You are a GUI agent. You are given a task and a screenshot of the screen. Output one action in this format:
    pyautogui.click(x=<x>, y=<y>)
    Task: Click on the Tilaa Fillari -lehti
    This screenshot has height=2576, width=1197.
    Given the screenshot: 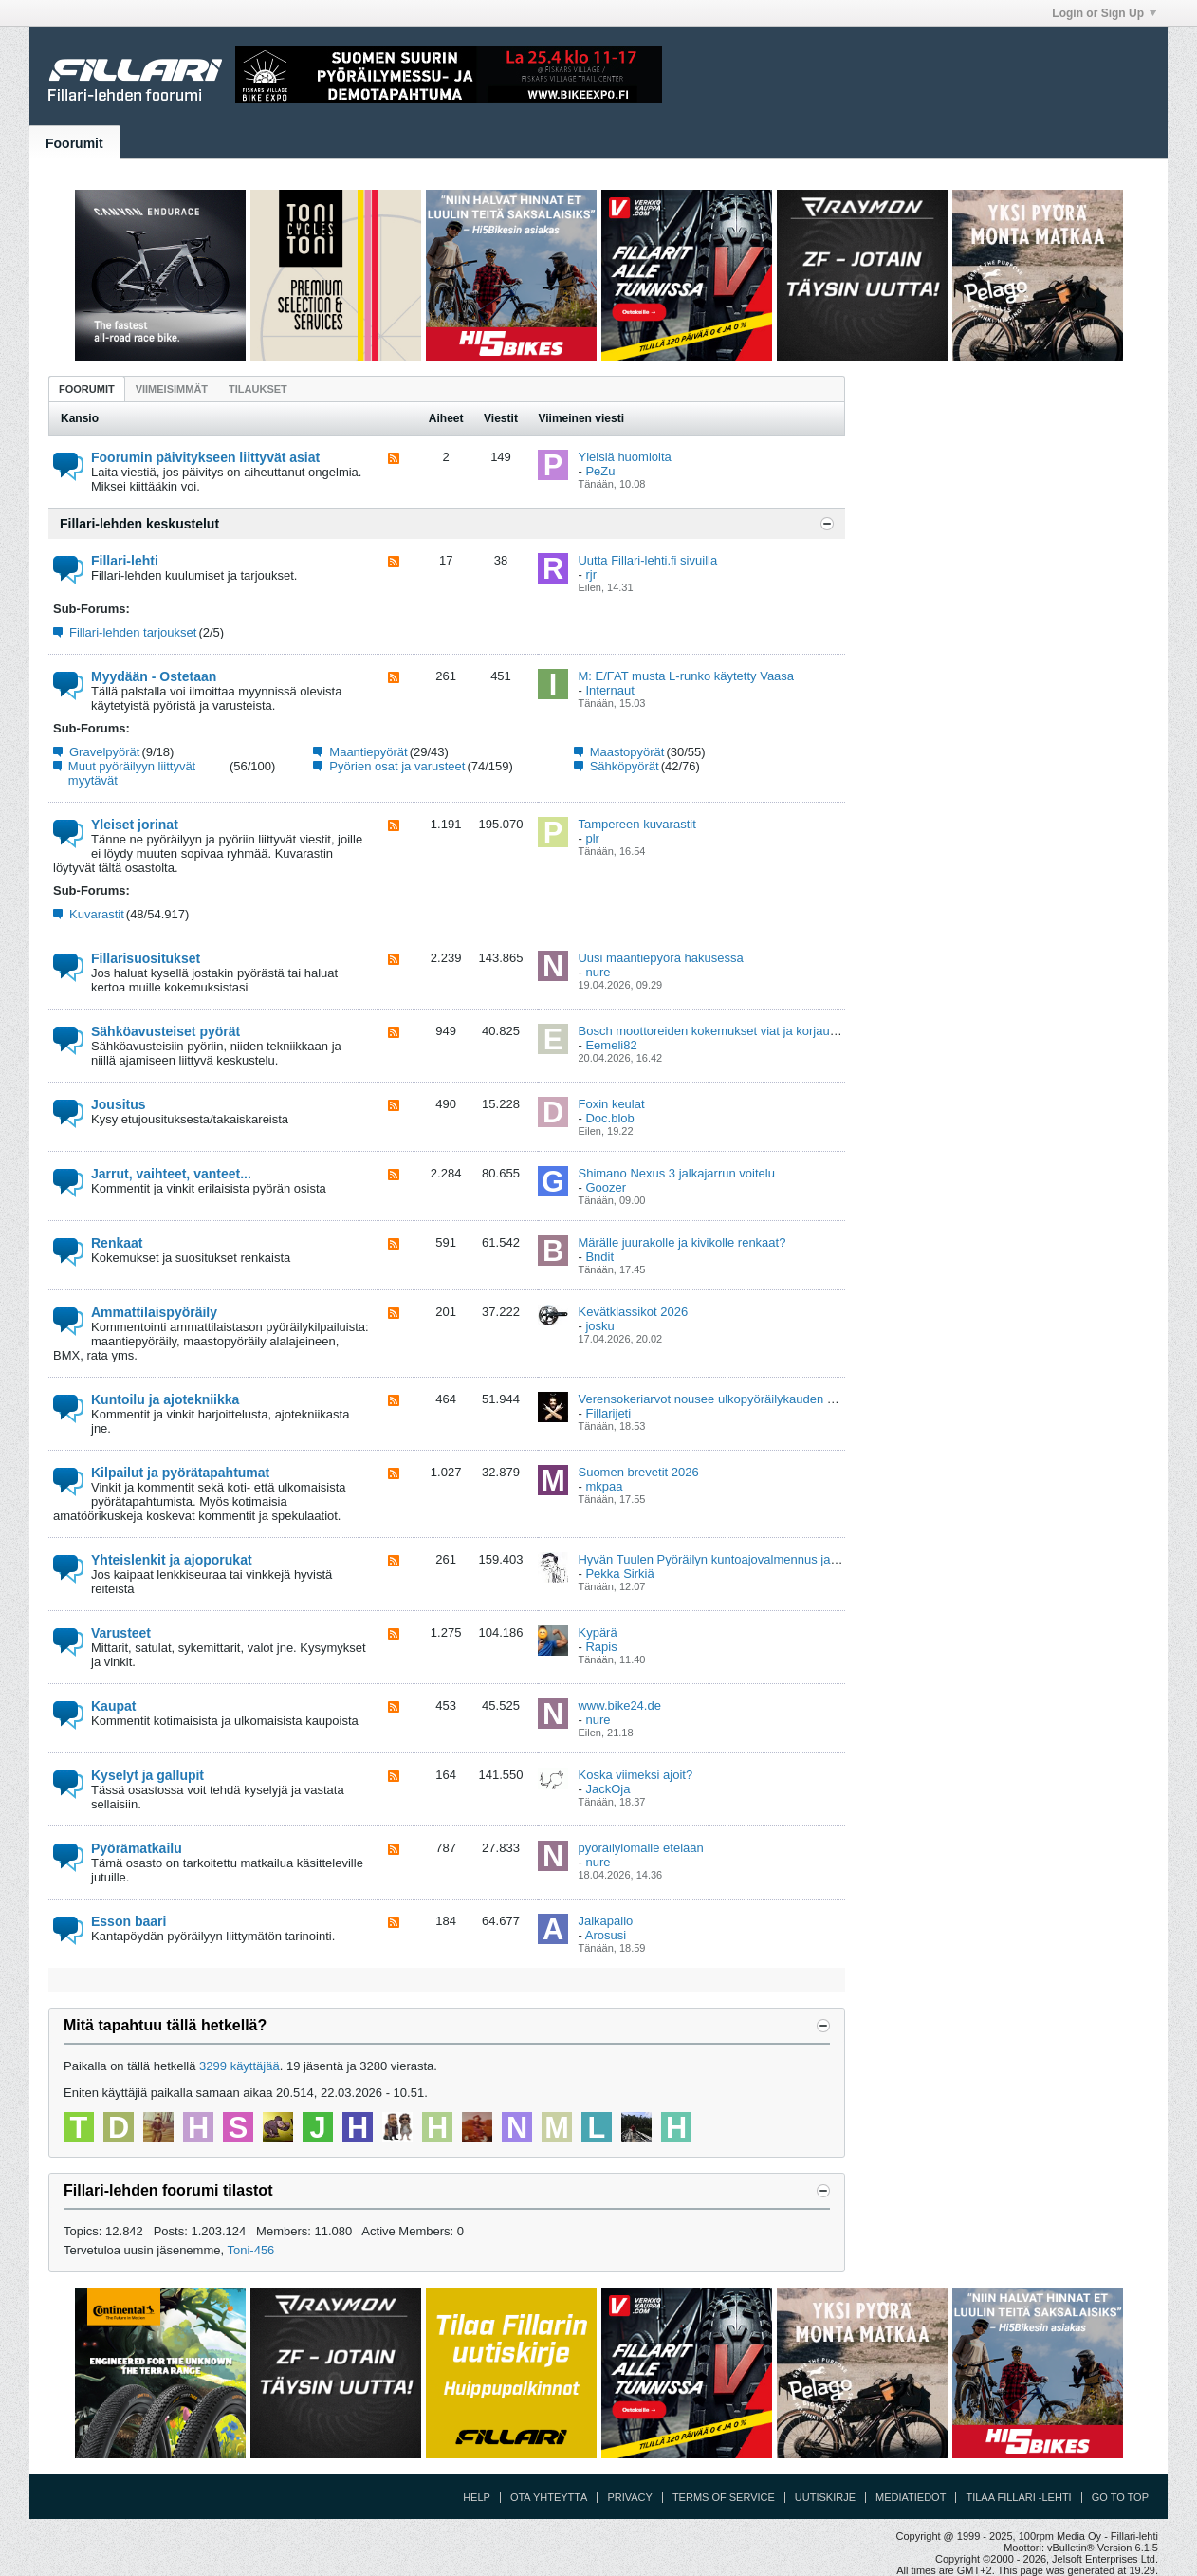 What is the action you would take?
    pyautogui.click(x=1018, y=2497)
    